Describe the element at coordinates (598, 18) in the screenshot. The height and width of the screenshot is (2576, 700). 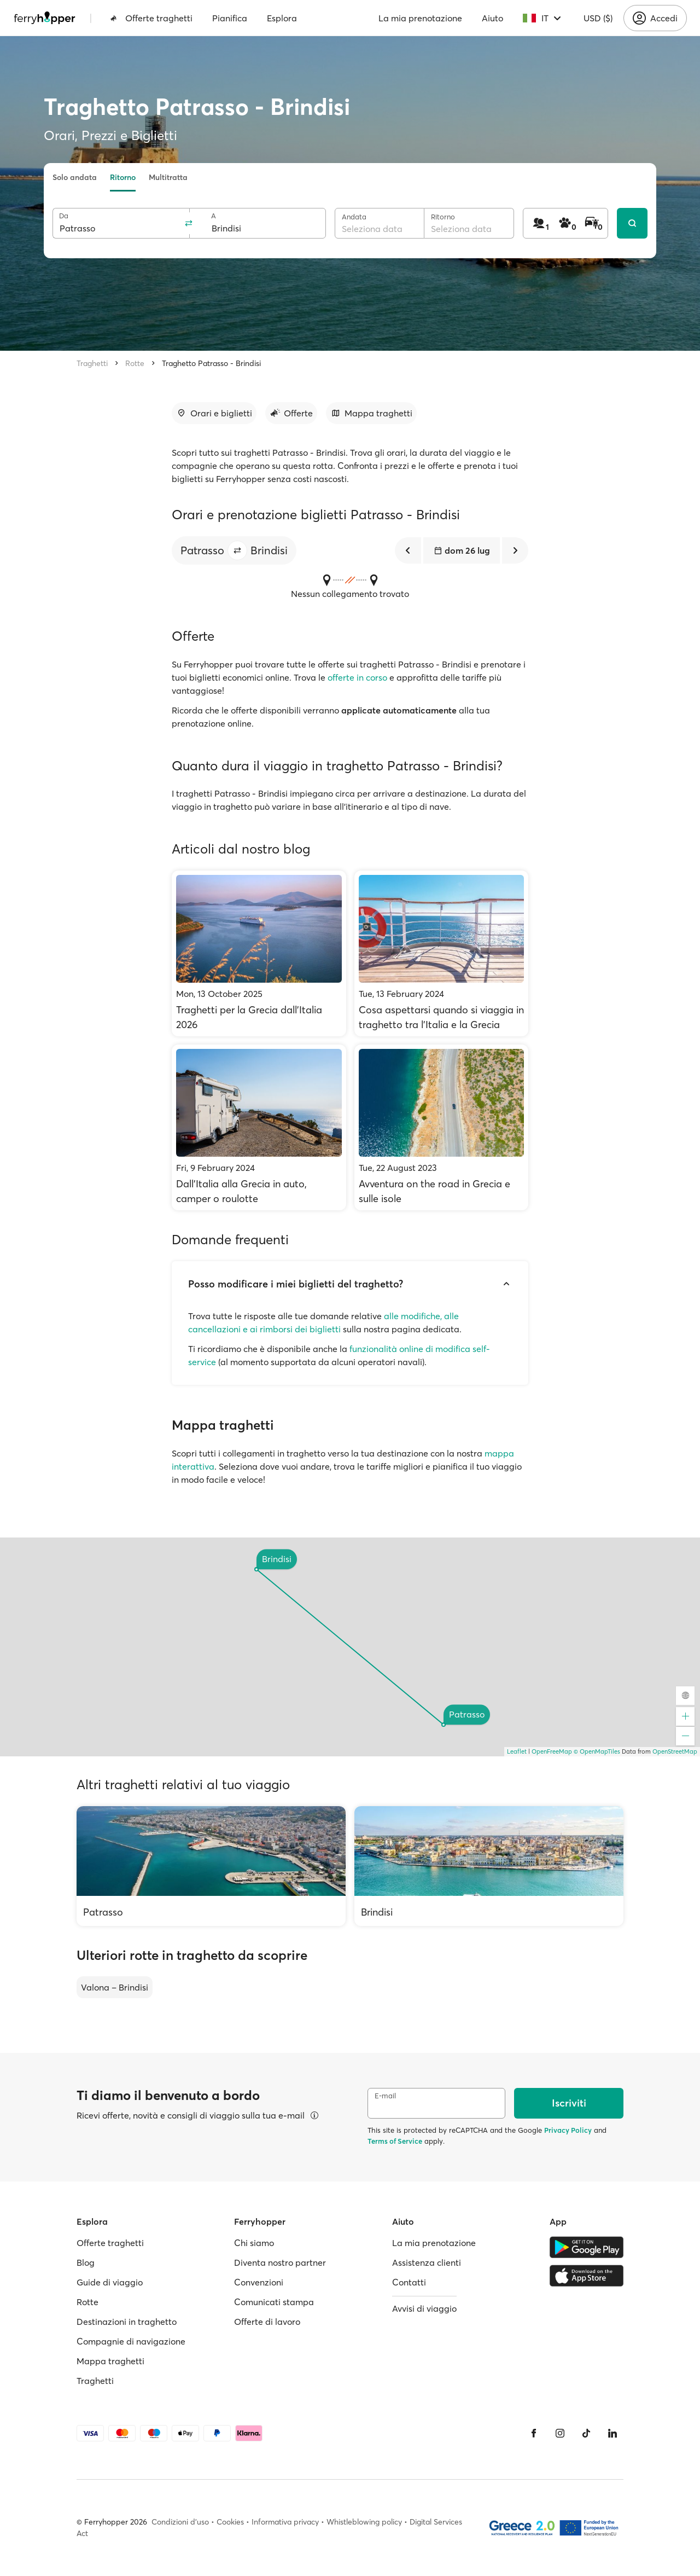
I see `USD ($)` at that location.